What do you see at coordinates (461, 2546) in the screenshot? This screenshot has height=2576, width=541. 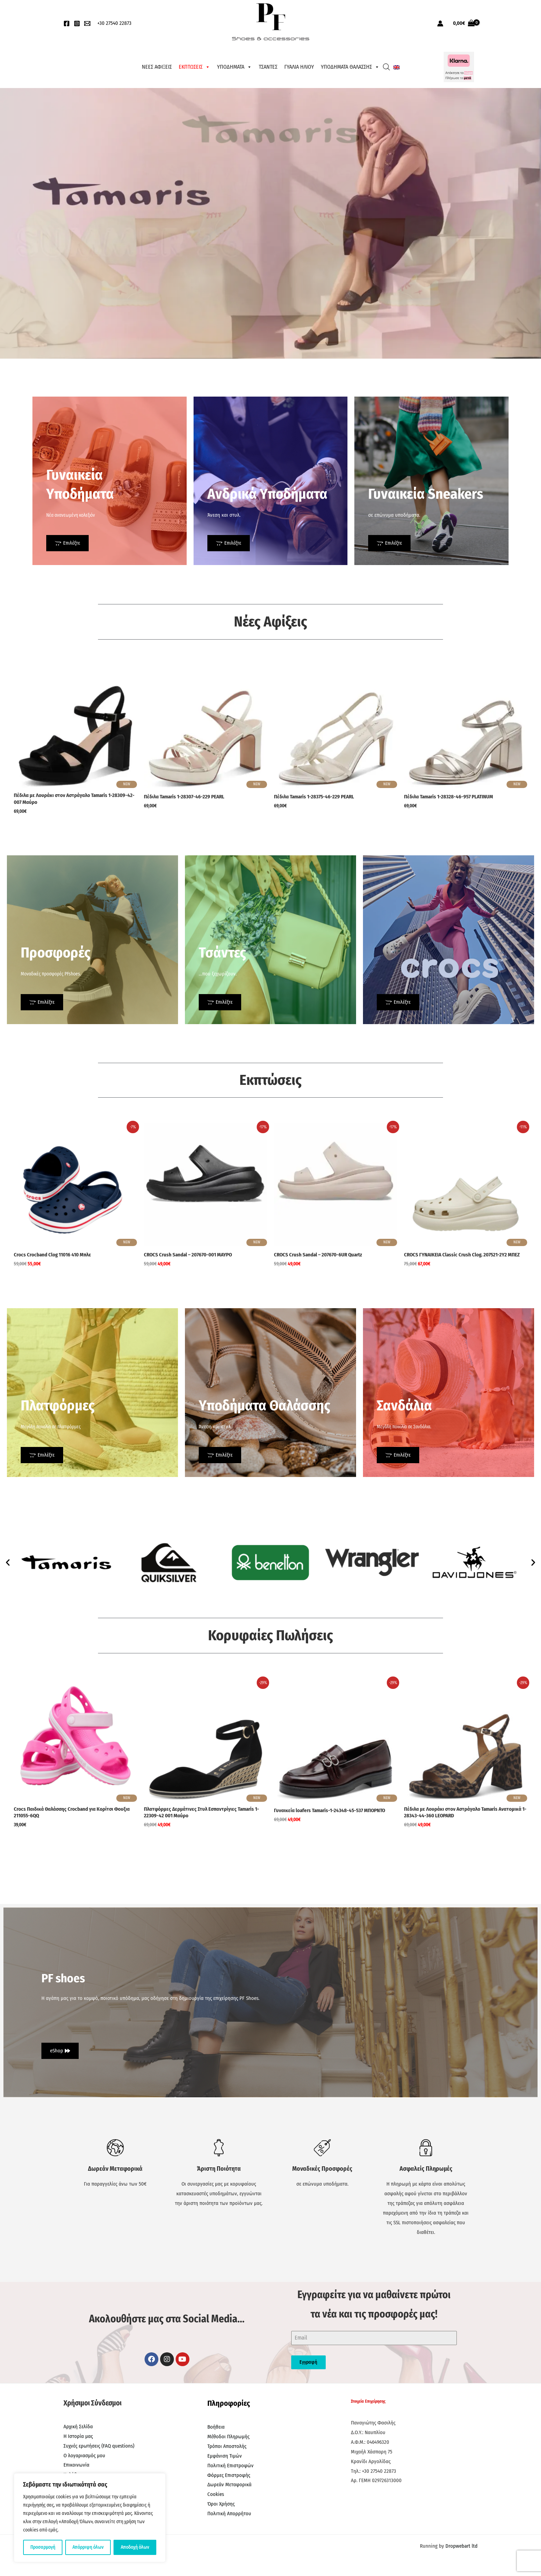 I see `Dropwebart ltd` at bounding box center [461, 2546].